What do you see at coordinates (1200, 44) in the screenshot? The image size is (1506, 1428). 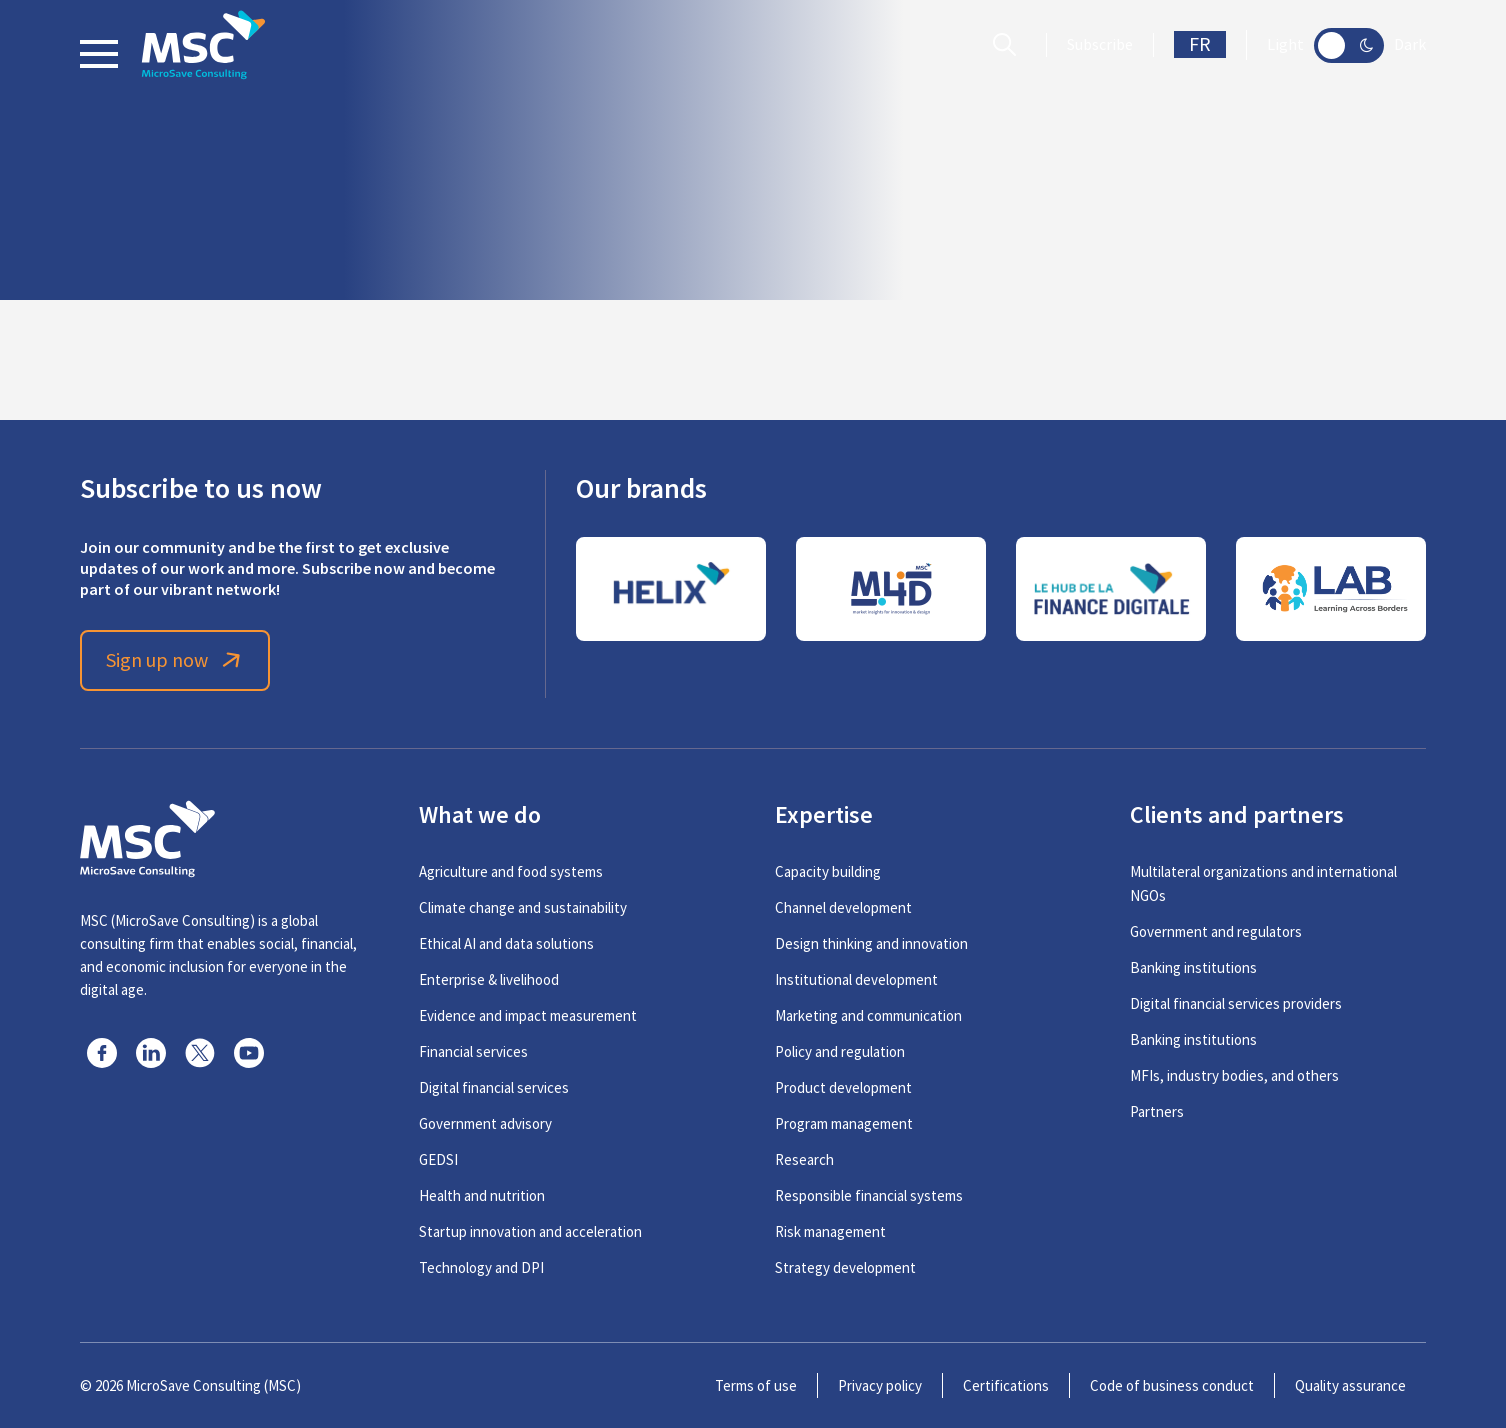 I see `FR` at bounding box center [1200, 44].